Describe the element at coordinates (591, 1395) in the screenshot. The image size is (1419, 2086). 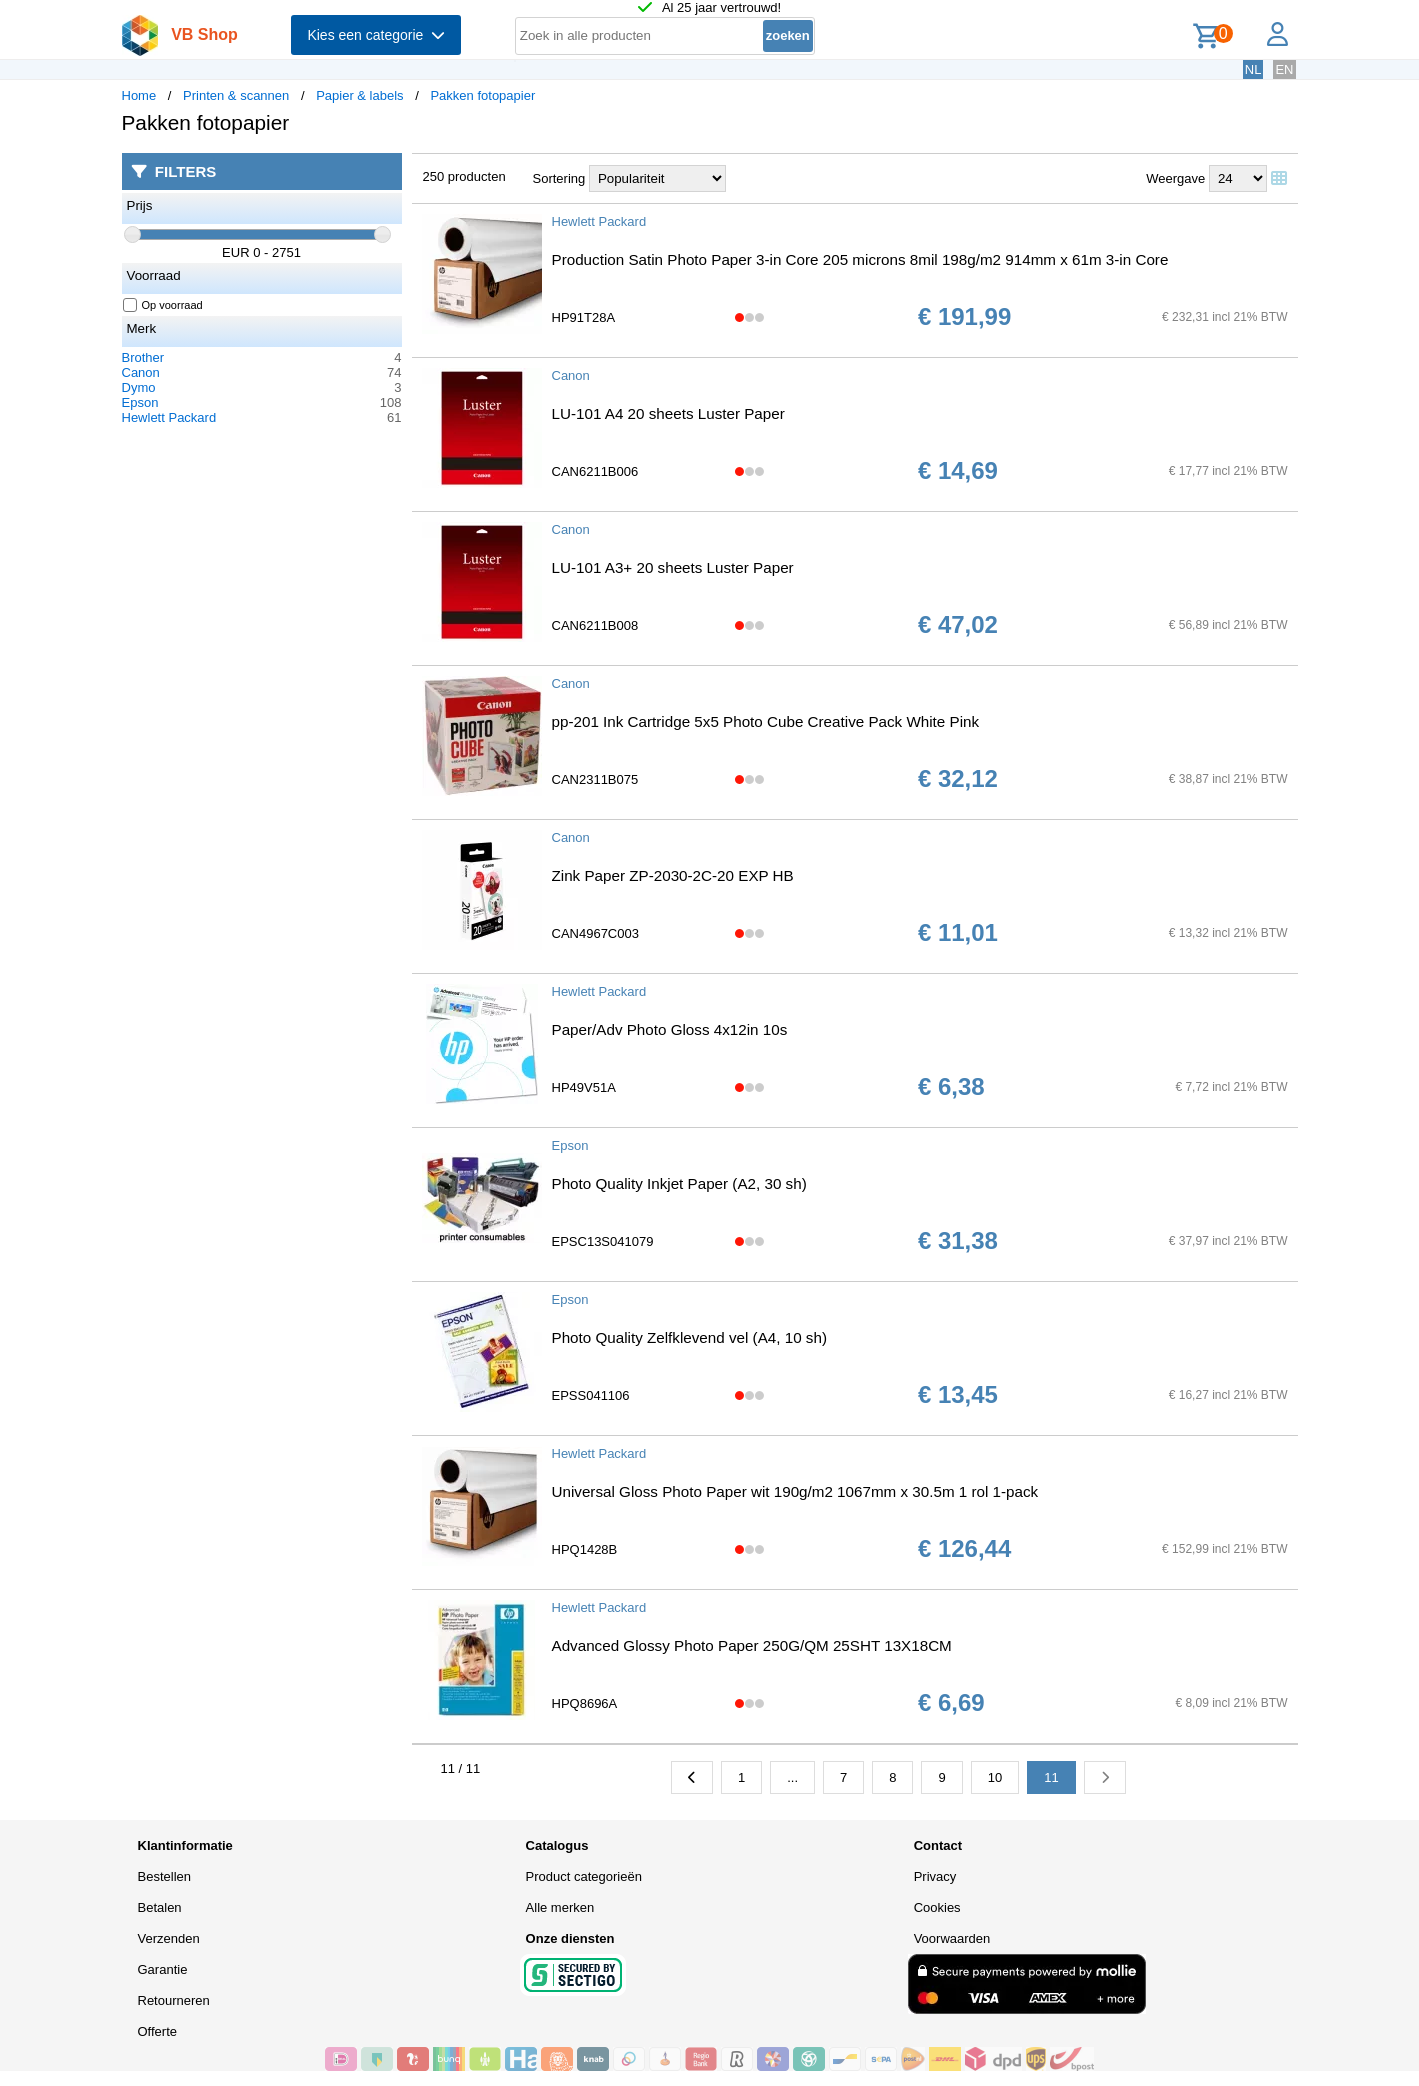
I see `EPSS041106` at that location.